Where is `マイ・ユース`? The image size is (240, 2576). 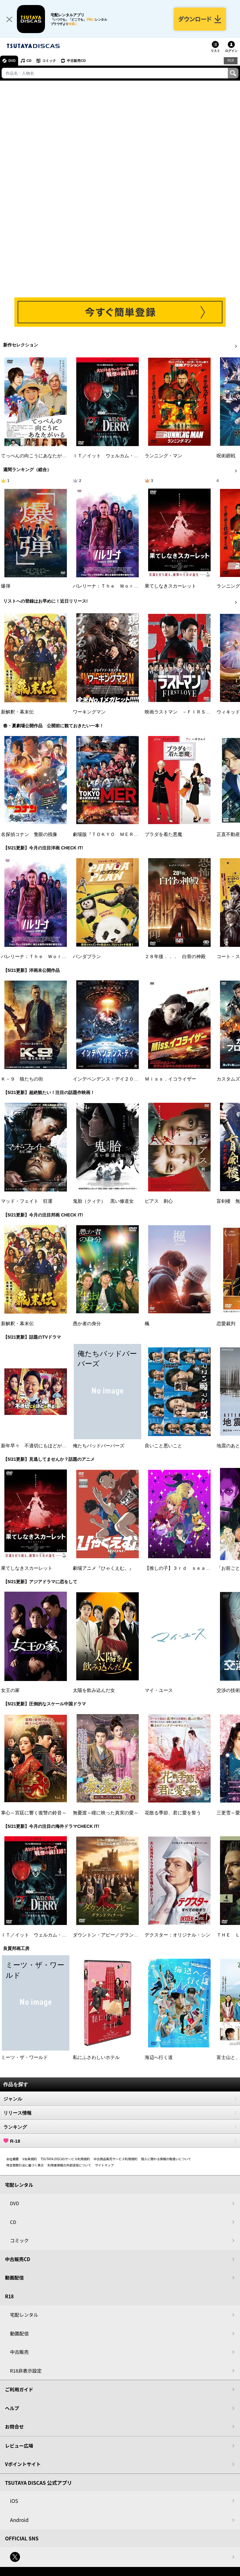 マイ・ユース is located at coordinates (159, 1690).